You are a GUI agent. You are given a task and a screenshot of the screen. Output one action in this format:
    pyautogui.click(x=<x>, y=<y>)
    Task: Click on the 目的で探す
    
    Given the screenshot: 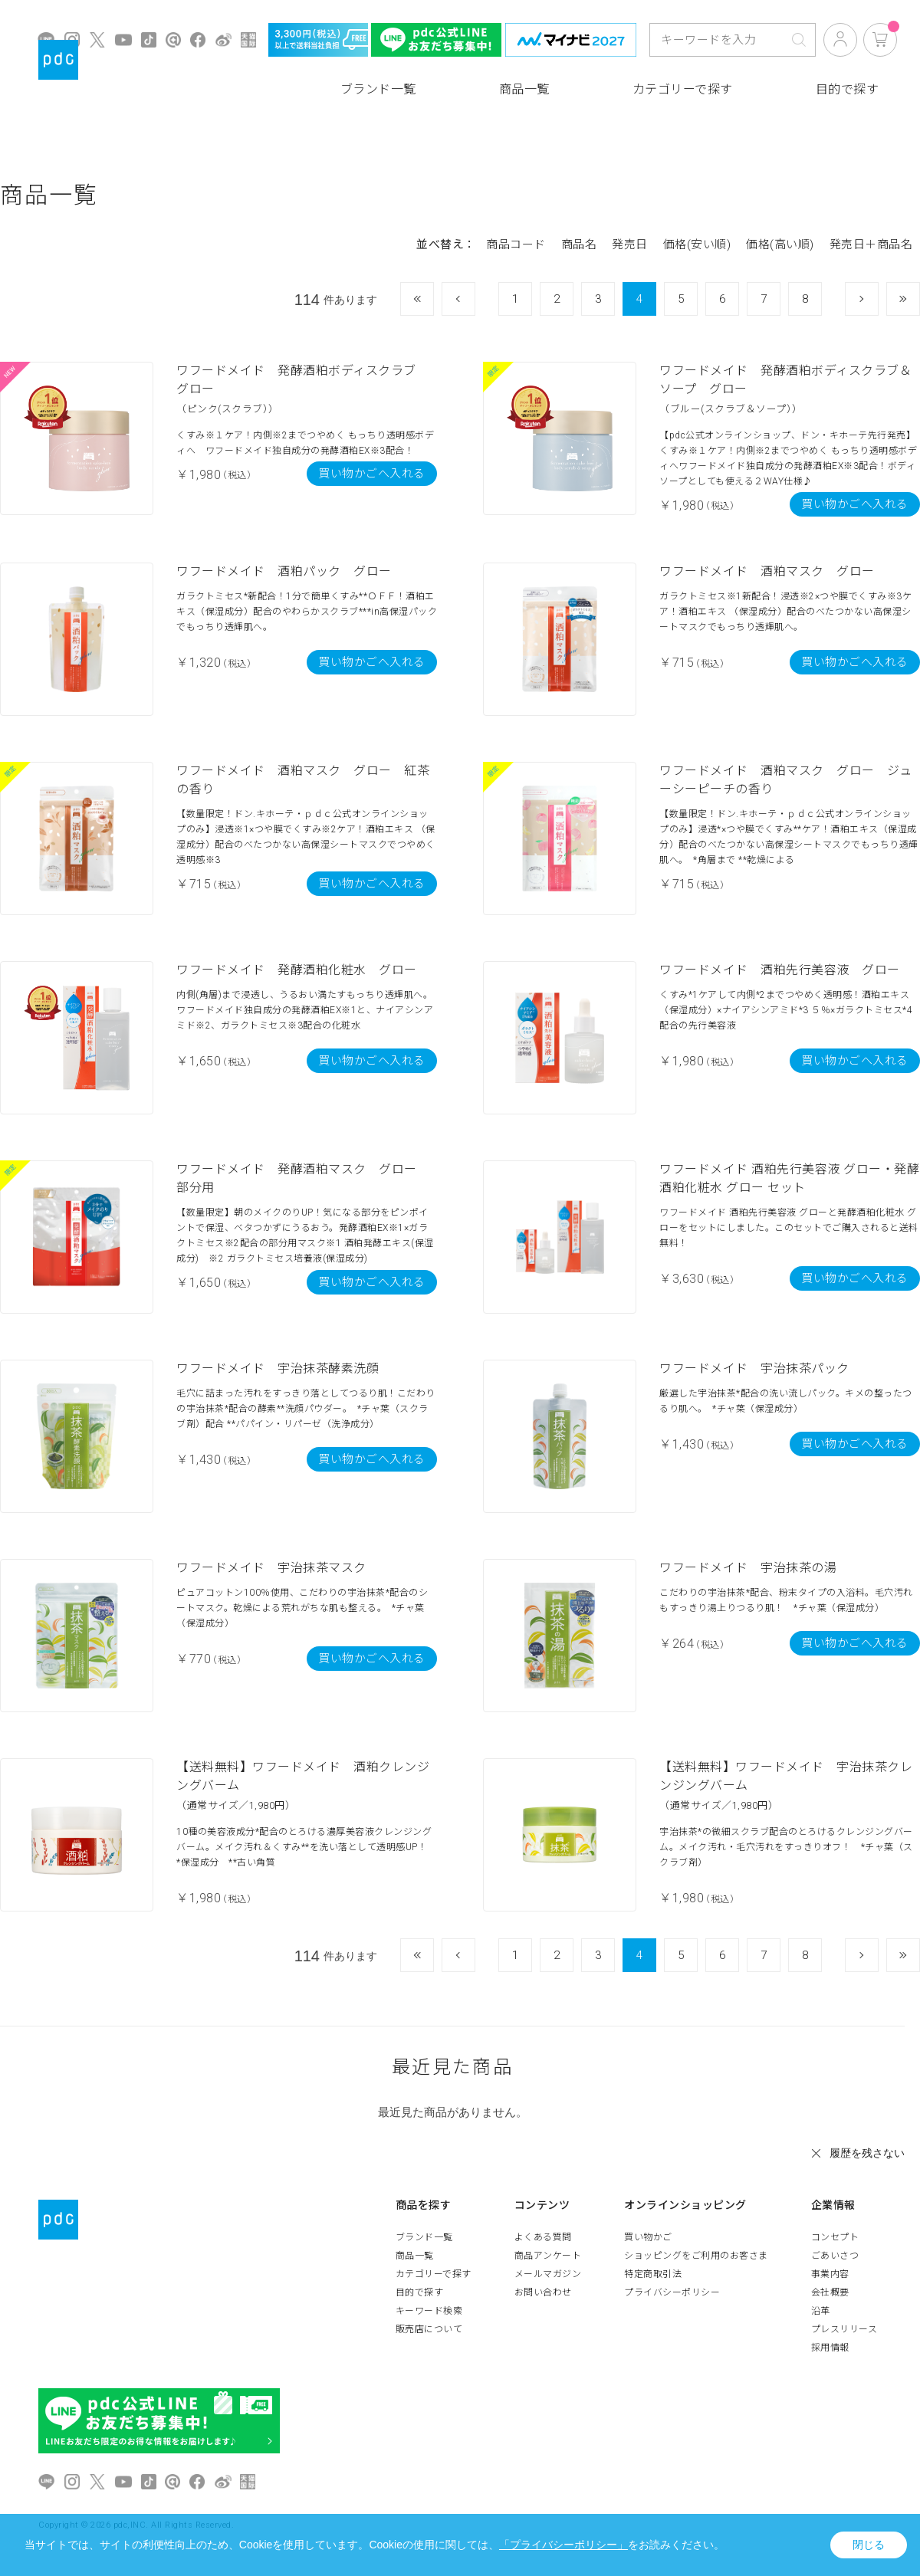 What is the action you would take?
    pyautogui.click(x=847, y=89)
    